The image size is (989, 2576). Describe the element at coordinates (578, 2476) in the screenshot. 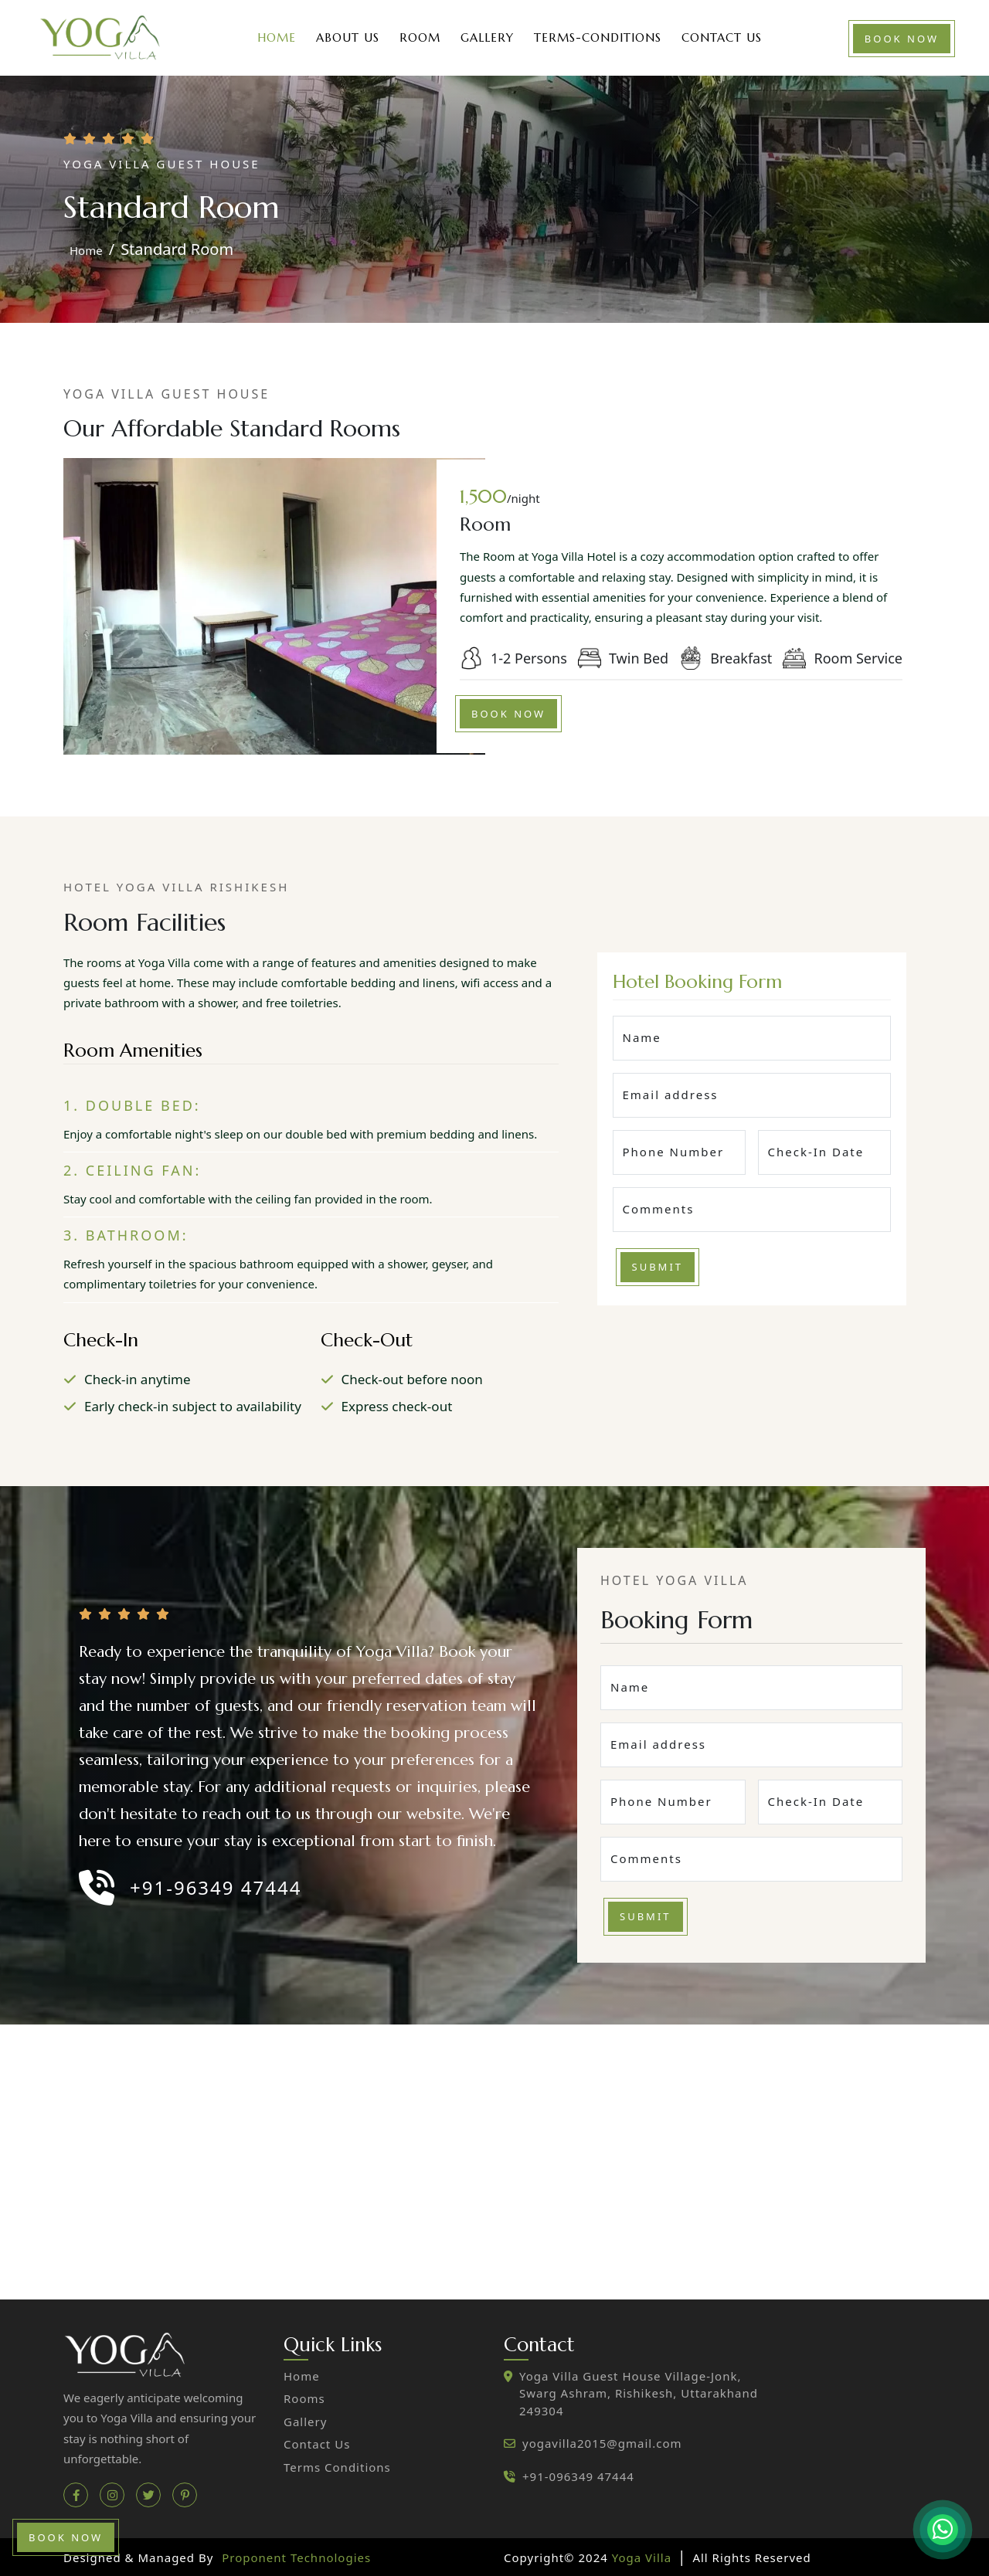

I see `+91-096349 47444` at that location.